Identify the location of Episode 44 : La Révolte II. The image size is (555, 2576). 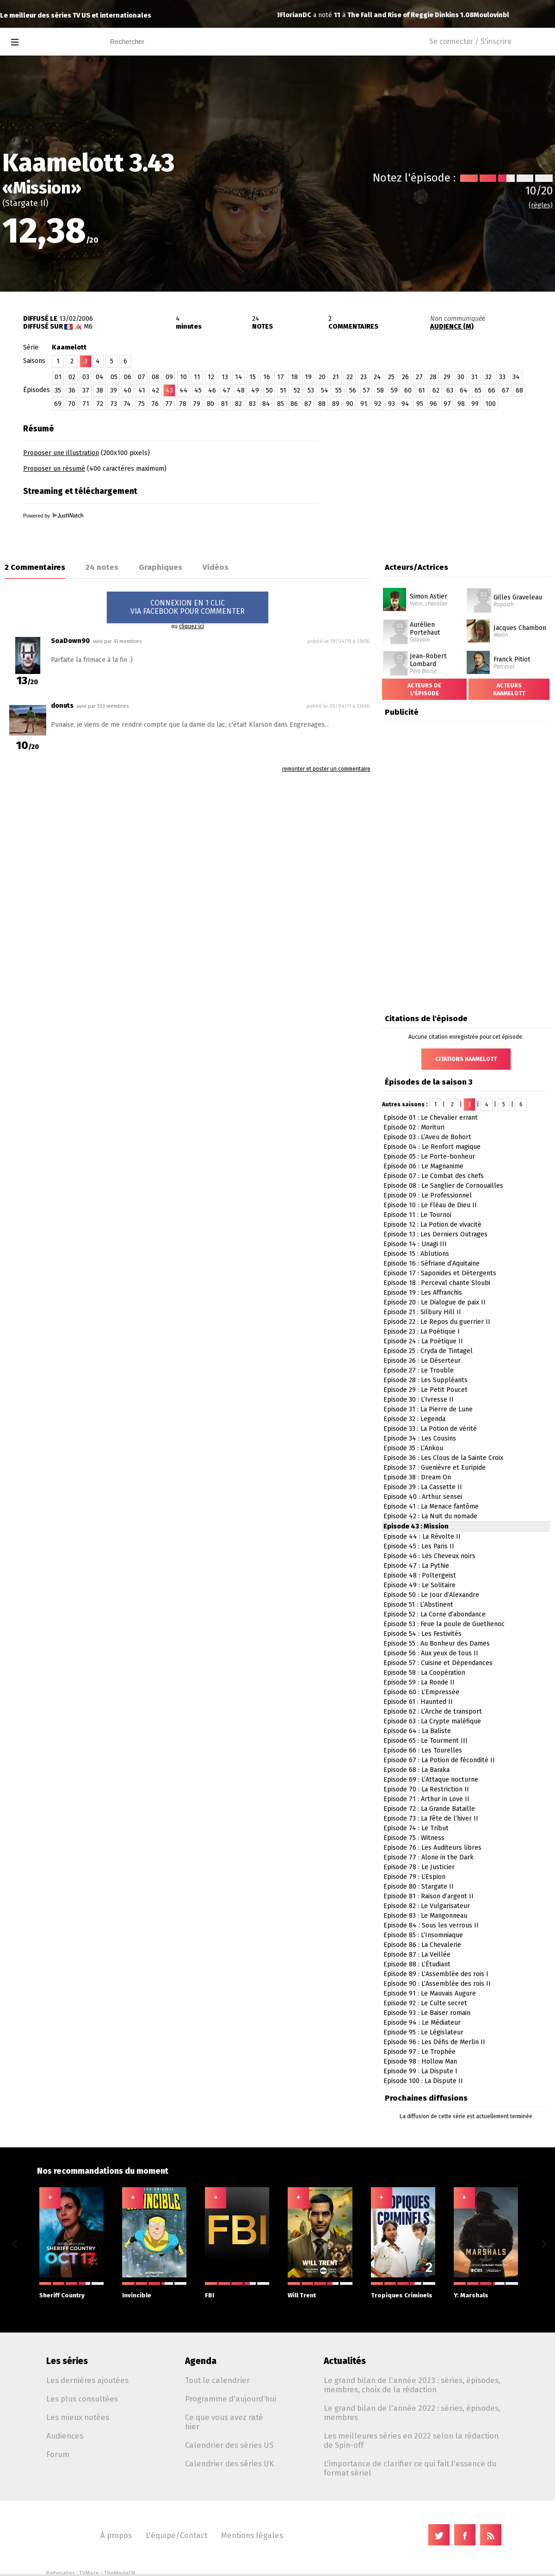
(422, 1537).